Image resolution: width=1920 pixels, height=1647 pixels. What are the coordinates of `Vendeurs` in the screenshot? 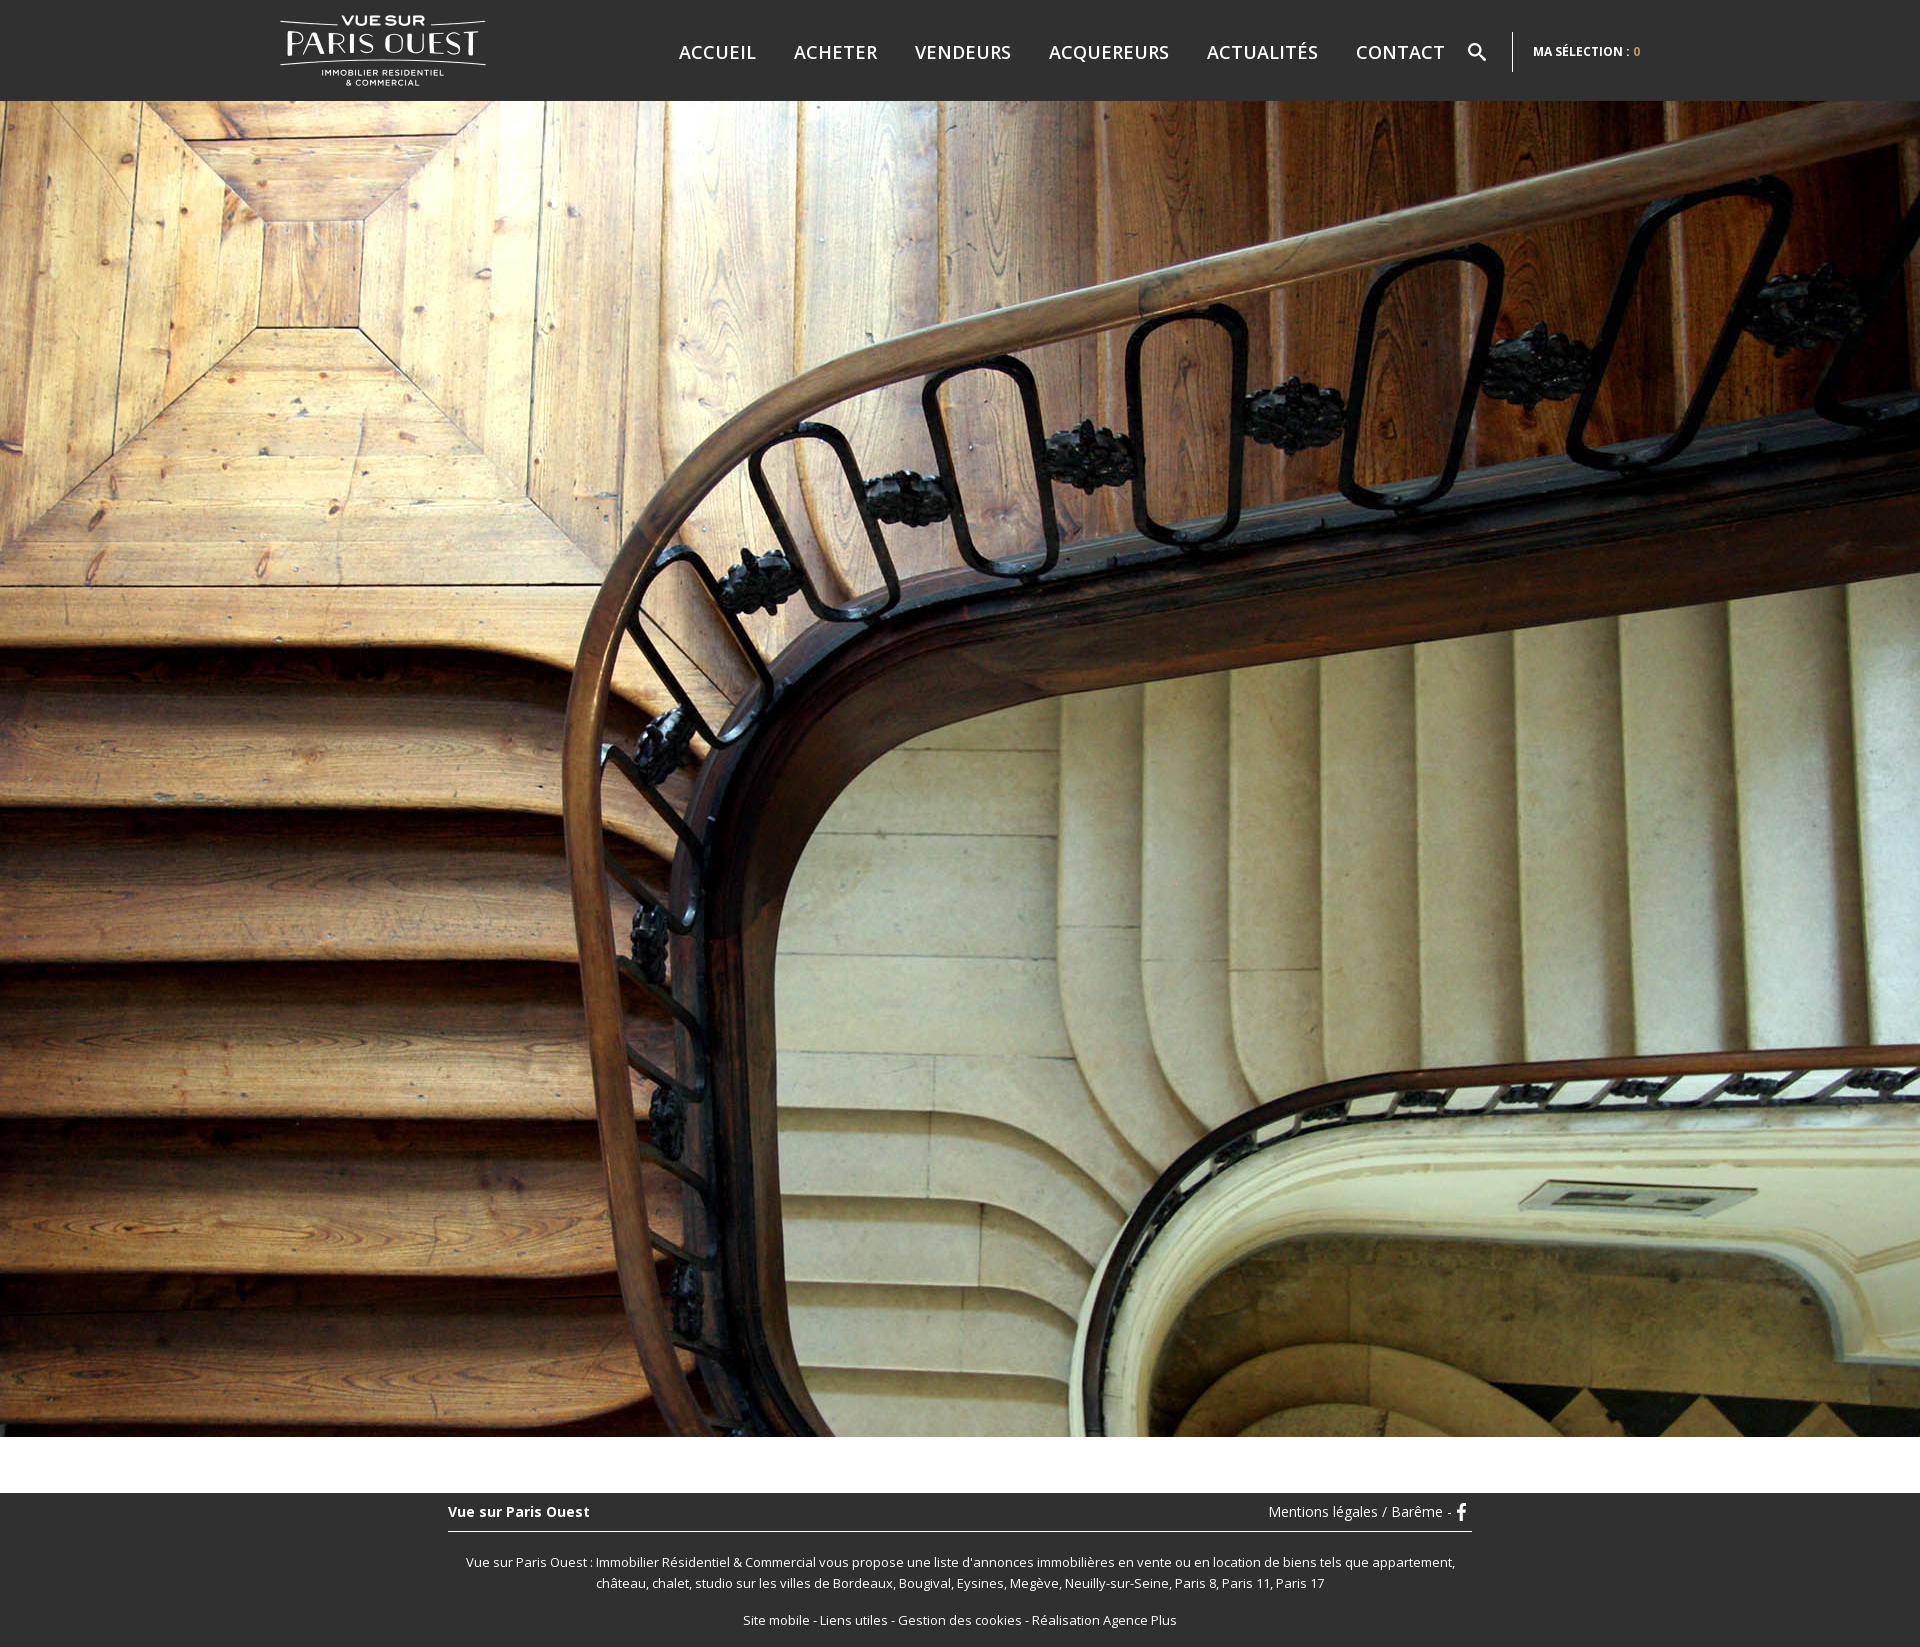 It's located at (963, 52).